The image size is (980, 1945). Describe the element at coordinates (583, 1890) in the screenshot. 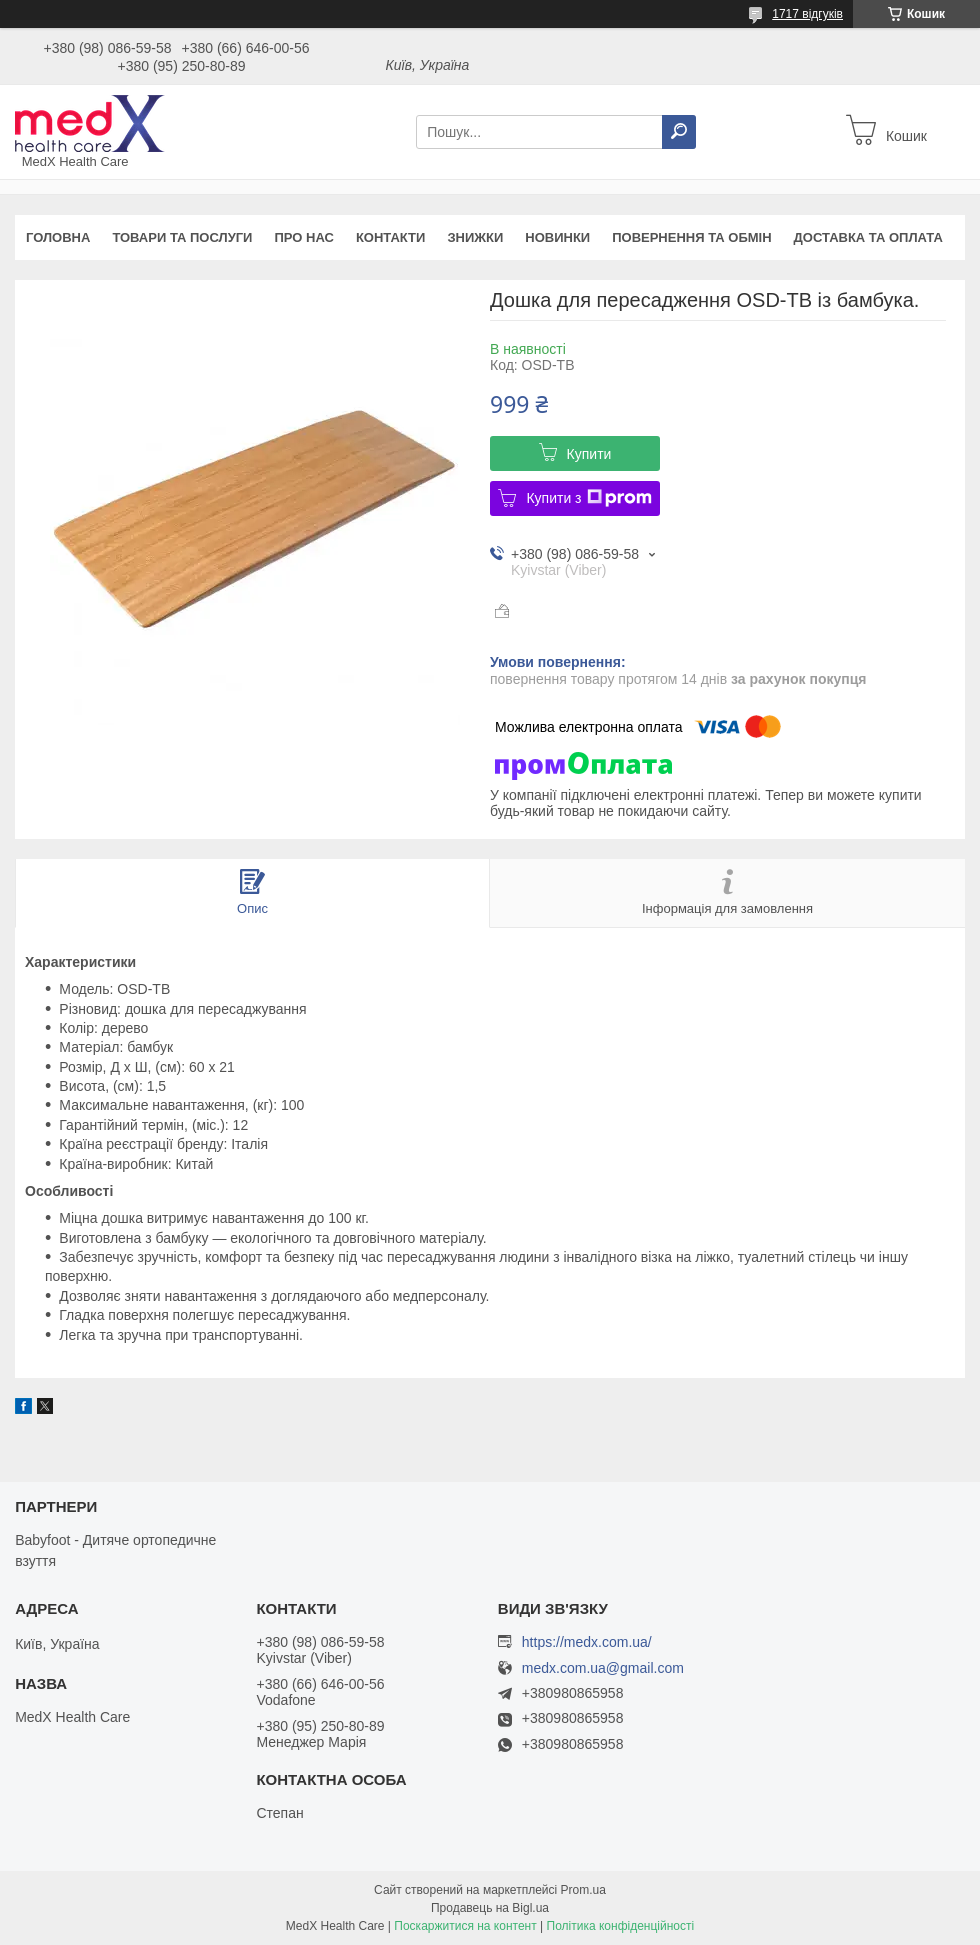

I see `Prom.ua` at that location.